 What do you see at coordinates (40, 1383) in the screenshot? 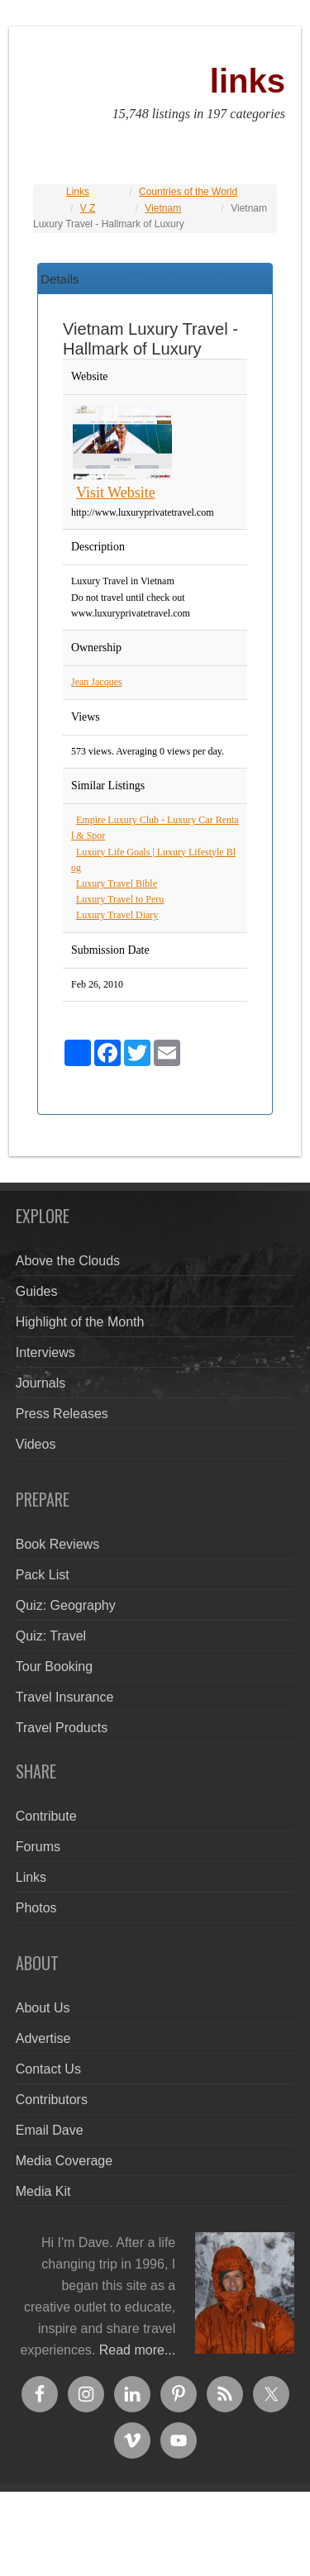
I see `Journals` at bounding box center [40, 1383].